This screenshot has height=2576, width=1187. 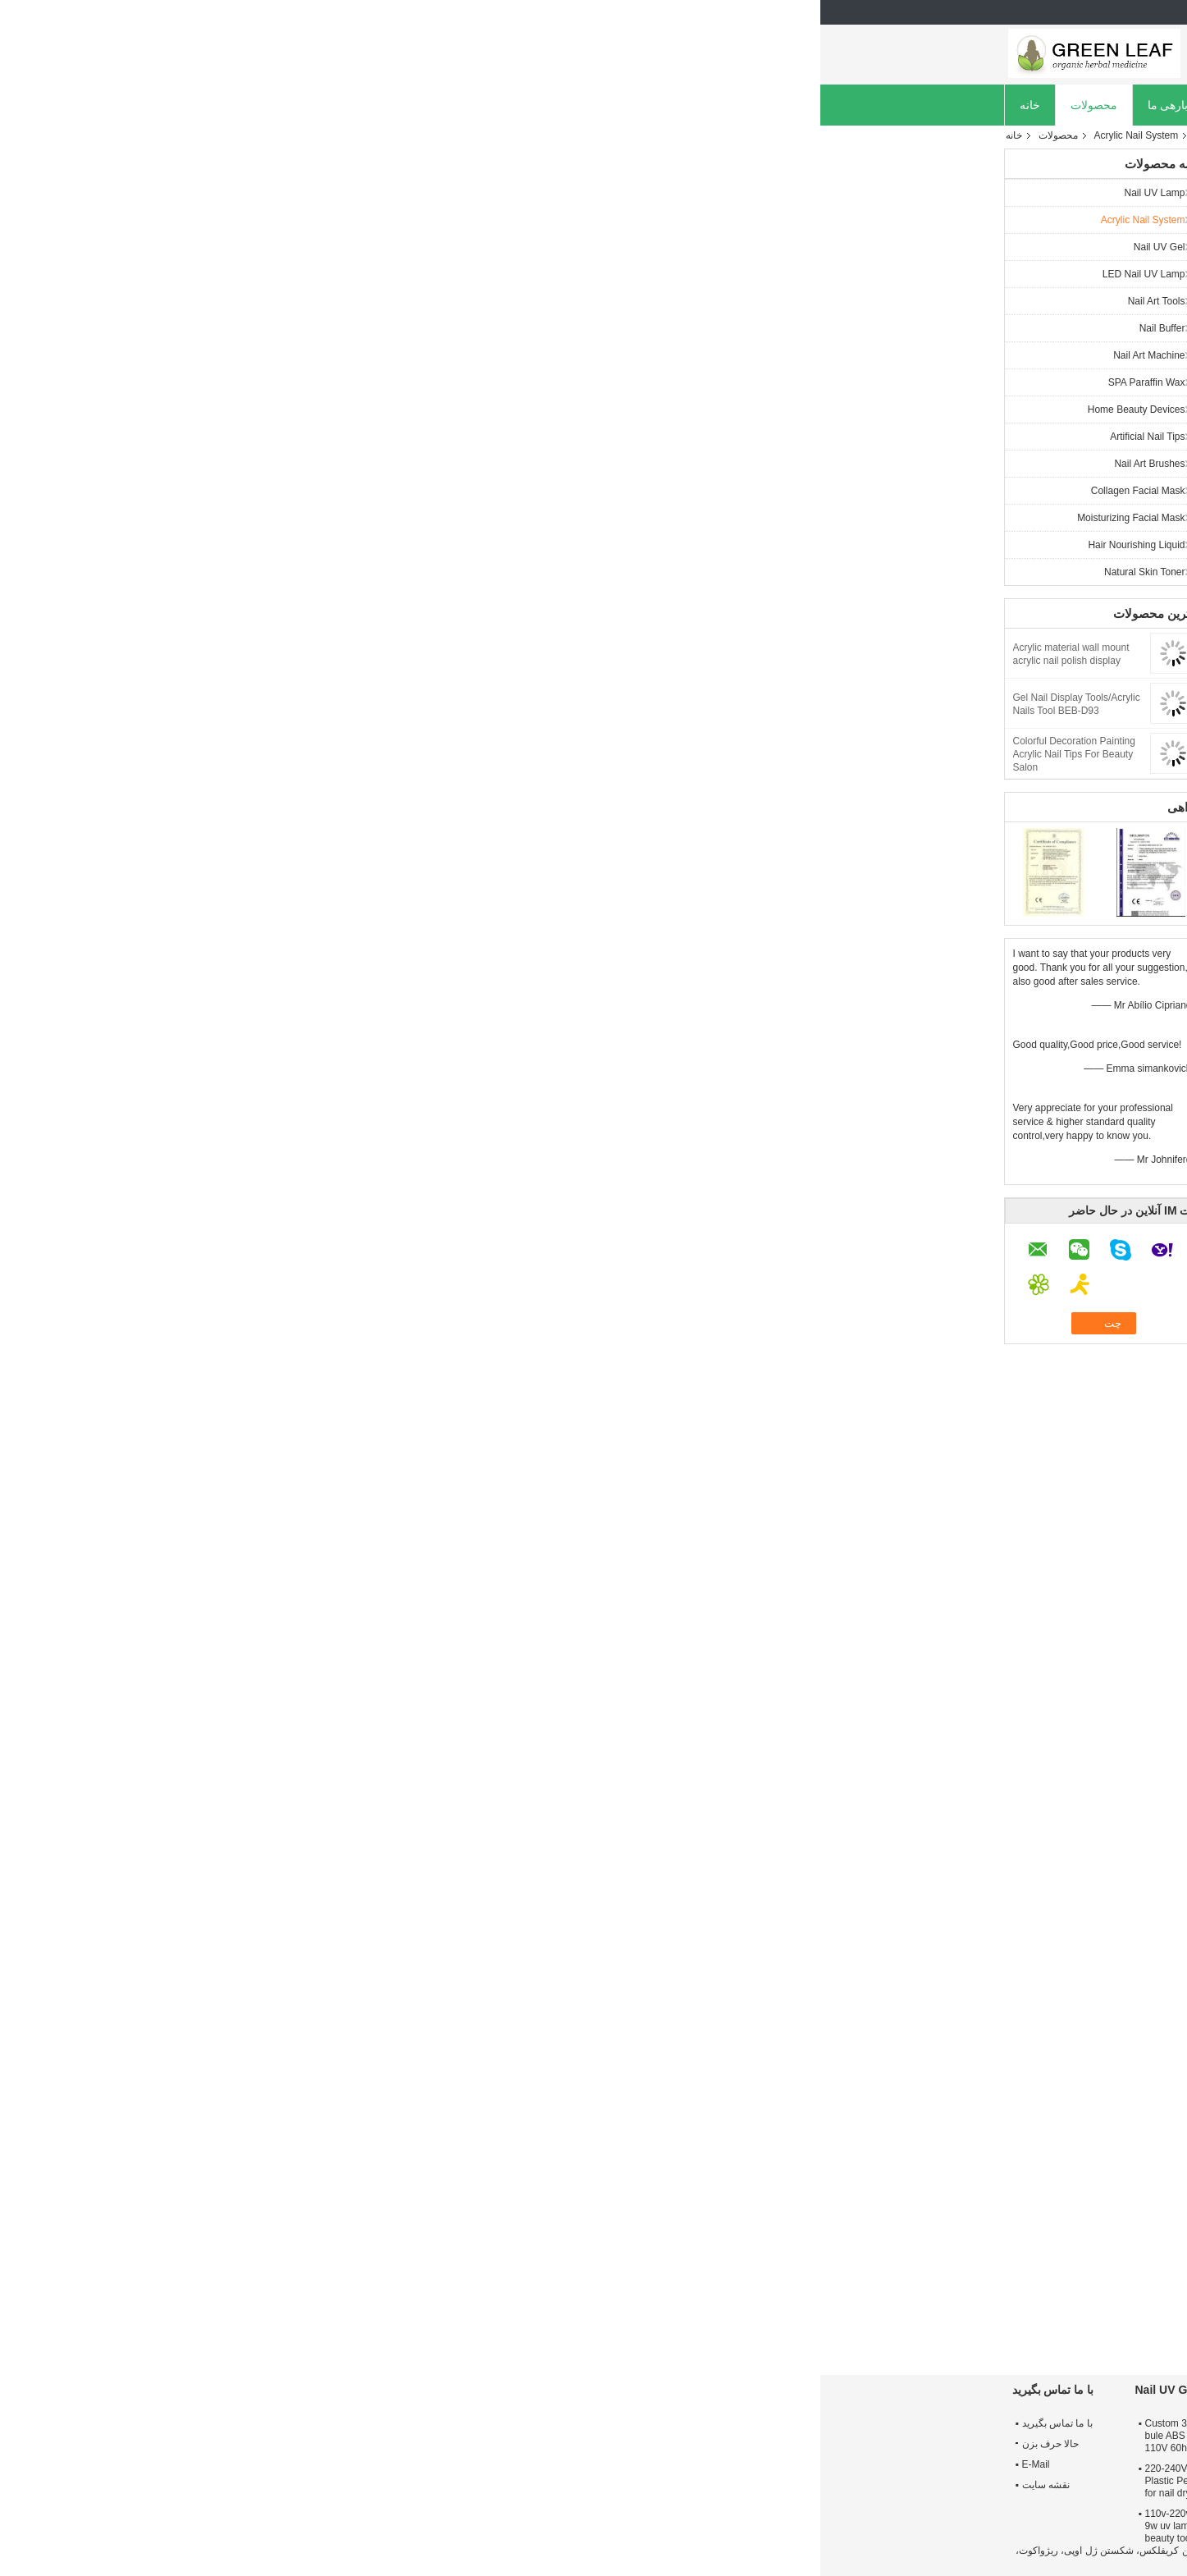 What do you see at coordinates (584, 2526) in the screenshot?
I see `220V - 240V 50HZ 54W UV Lamp With 6pcs 9W UV Bulbs, O / I Switch` at bounding box center [584, 2526].